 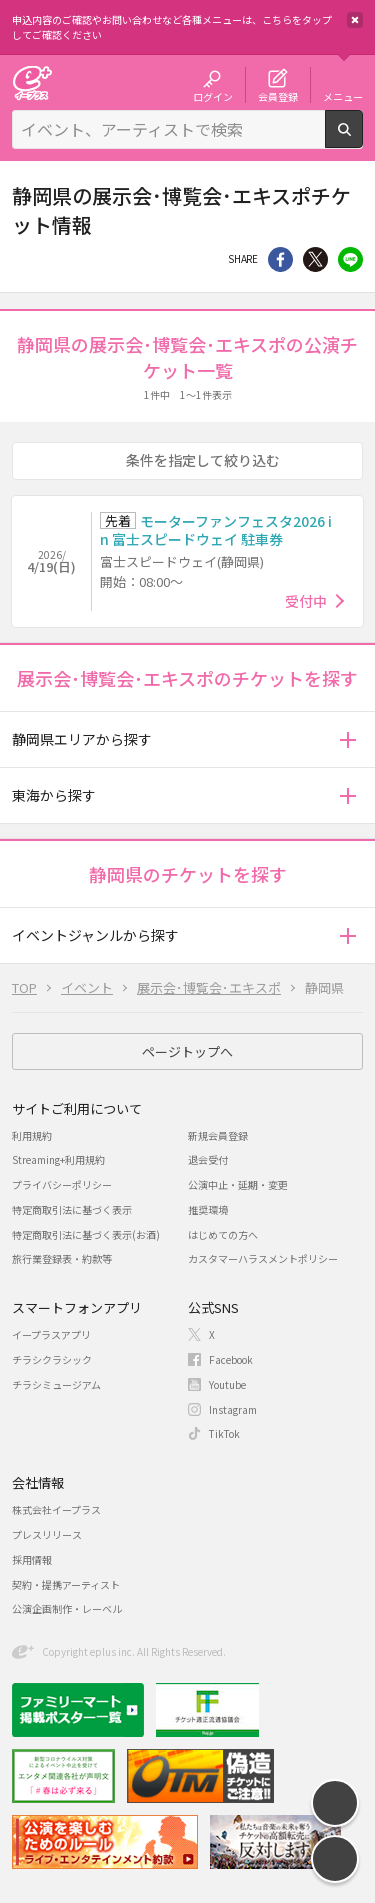 What do you see at coordinates (56, 1509) in the screenshot?
I see `株式会社イープラス` at bounding box center [56, 1509].